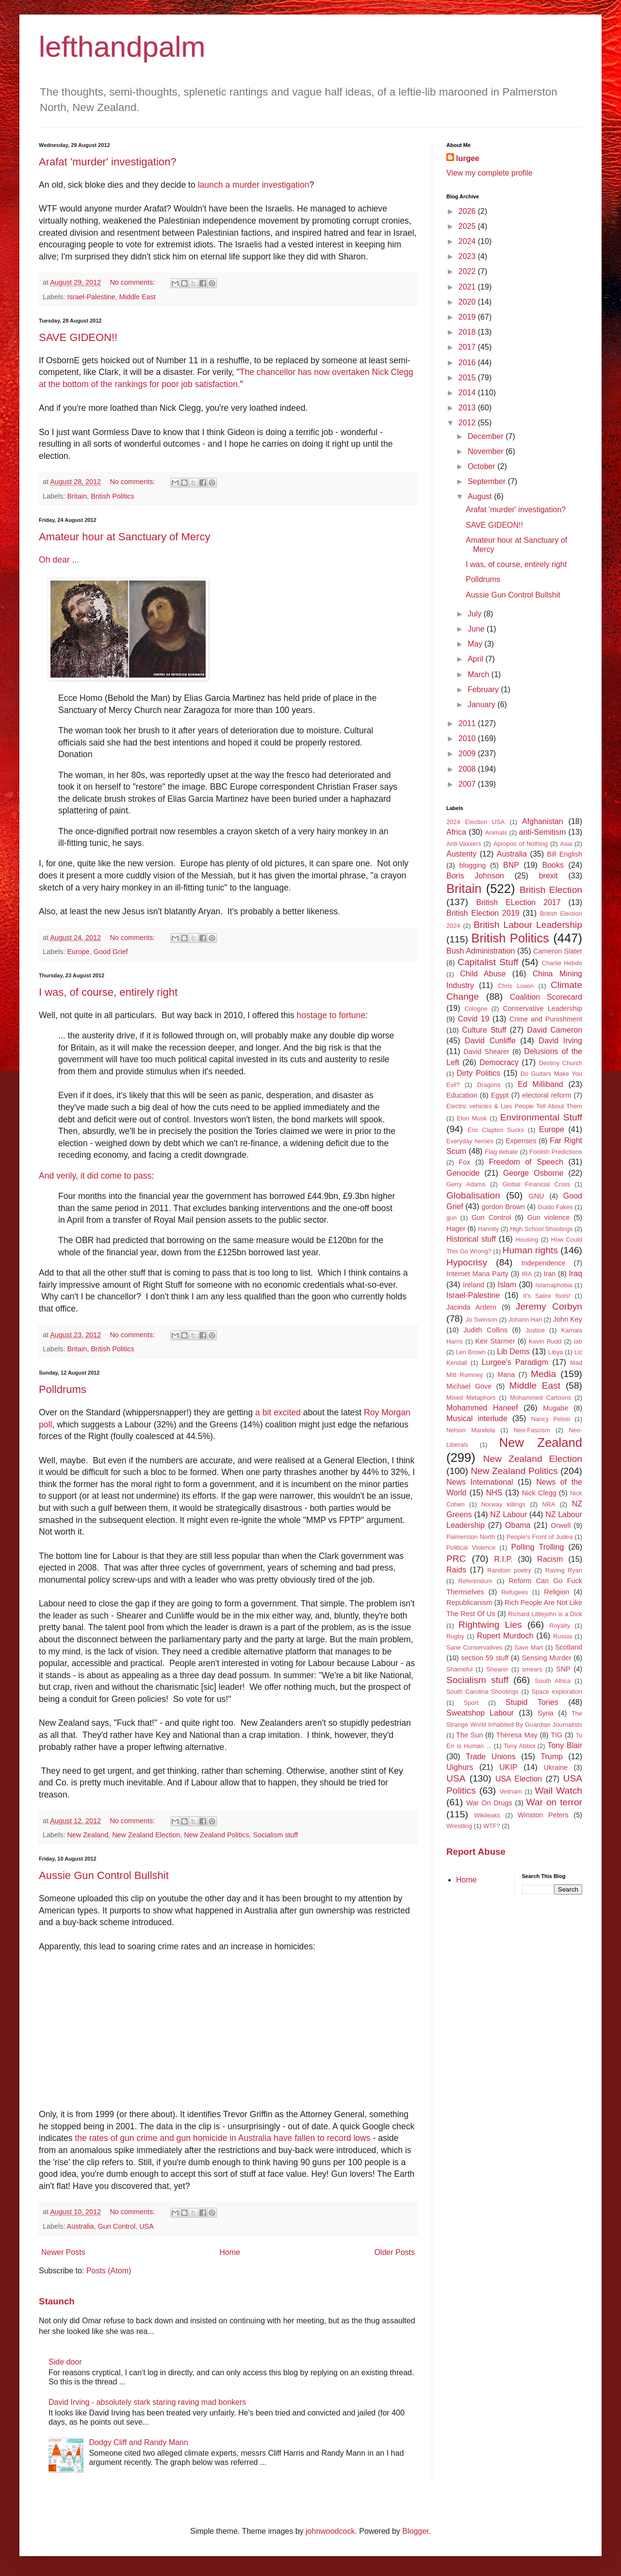 Image resolution: width=621 pixels, height=2576 pixels. What do you see at coordinates (468, 362) in the screenshot?
I see `2016` at bounding box center [468, 362].